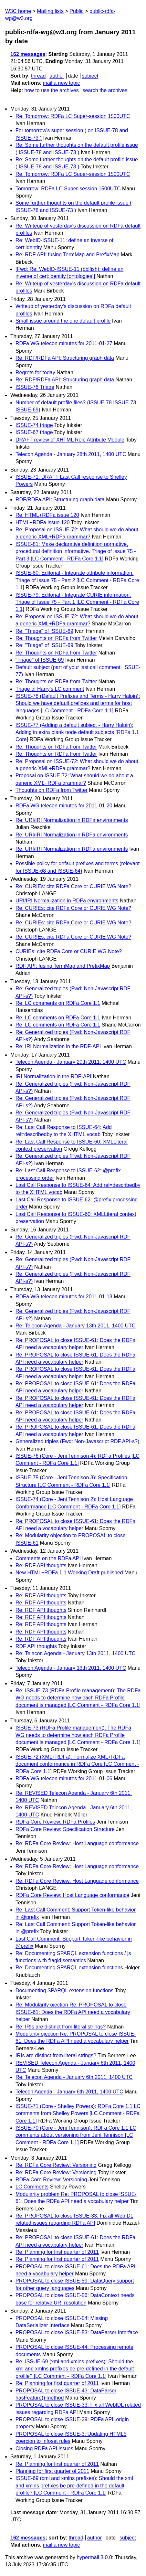 Image resolution: width=146 pixels, height=2576 pixels. Describe the element at coordinates (55, 1822) in the screenshot. I see `RDFa Core Review: RDFa Profiles` at that location.